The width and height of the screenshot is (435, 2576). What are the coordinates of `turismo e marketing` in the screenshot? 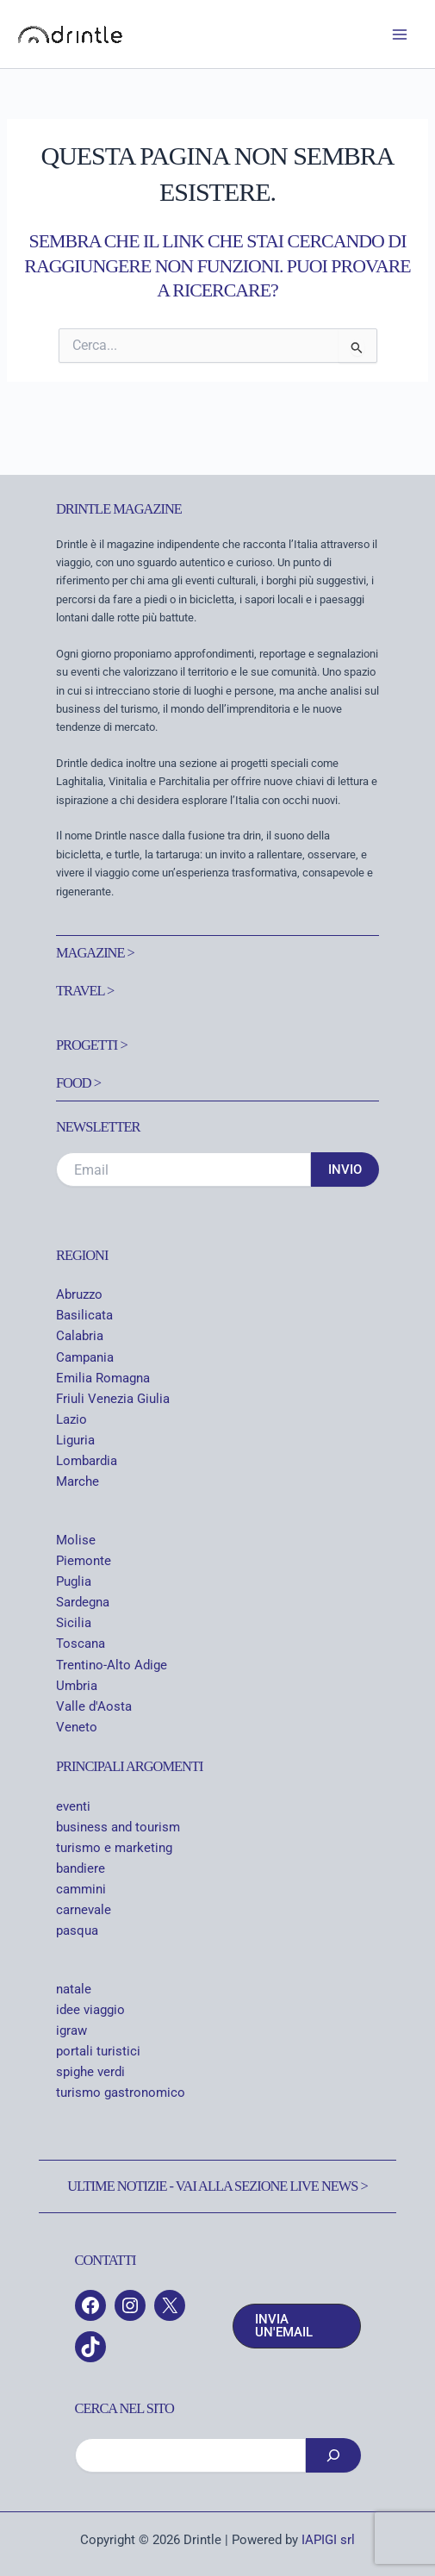 It's located at (114, 1848).